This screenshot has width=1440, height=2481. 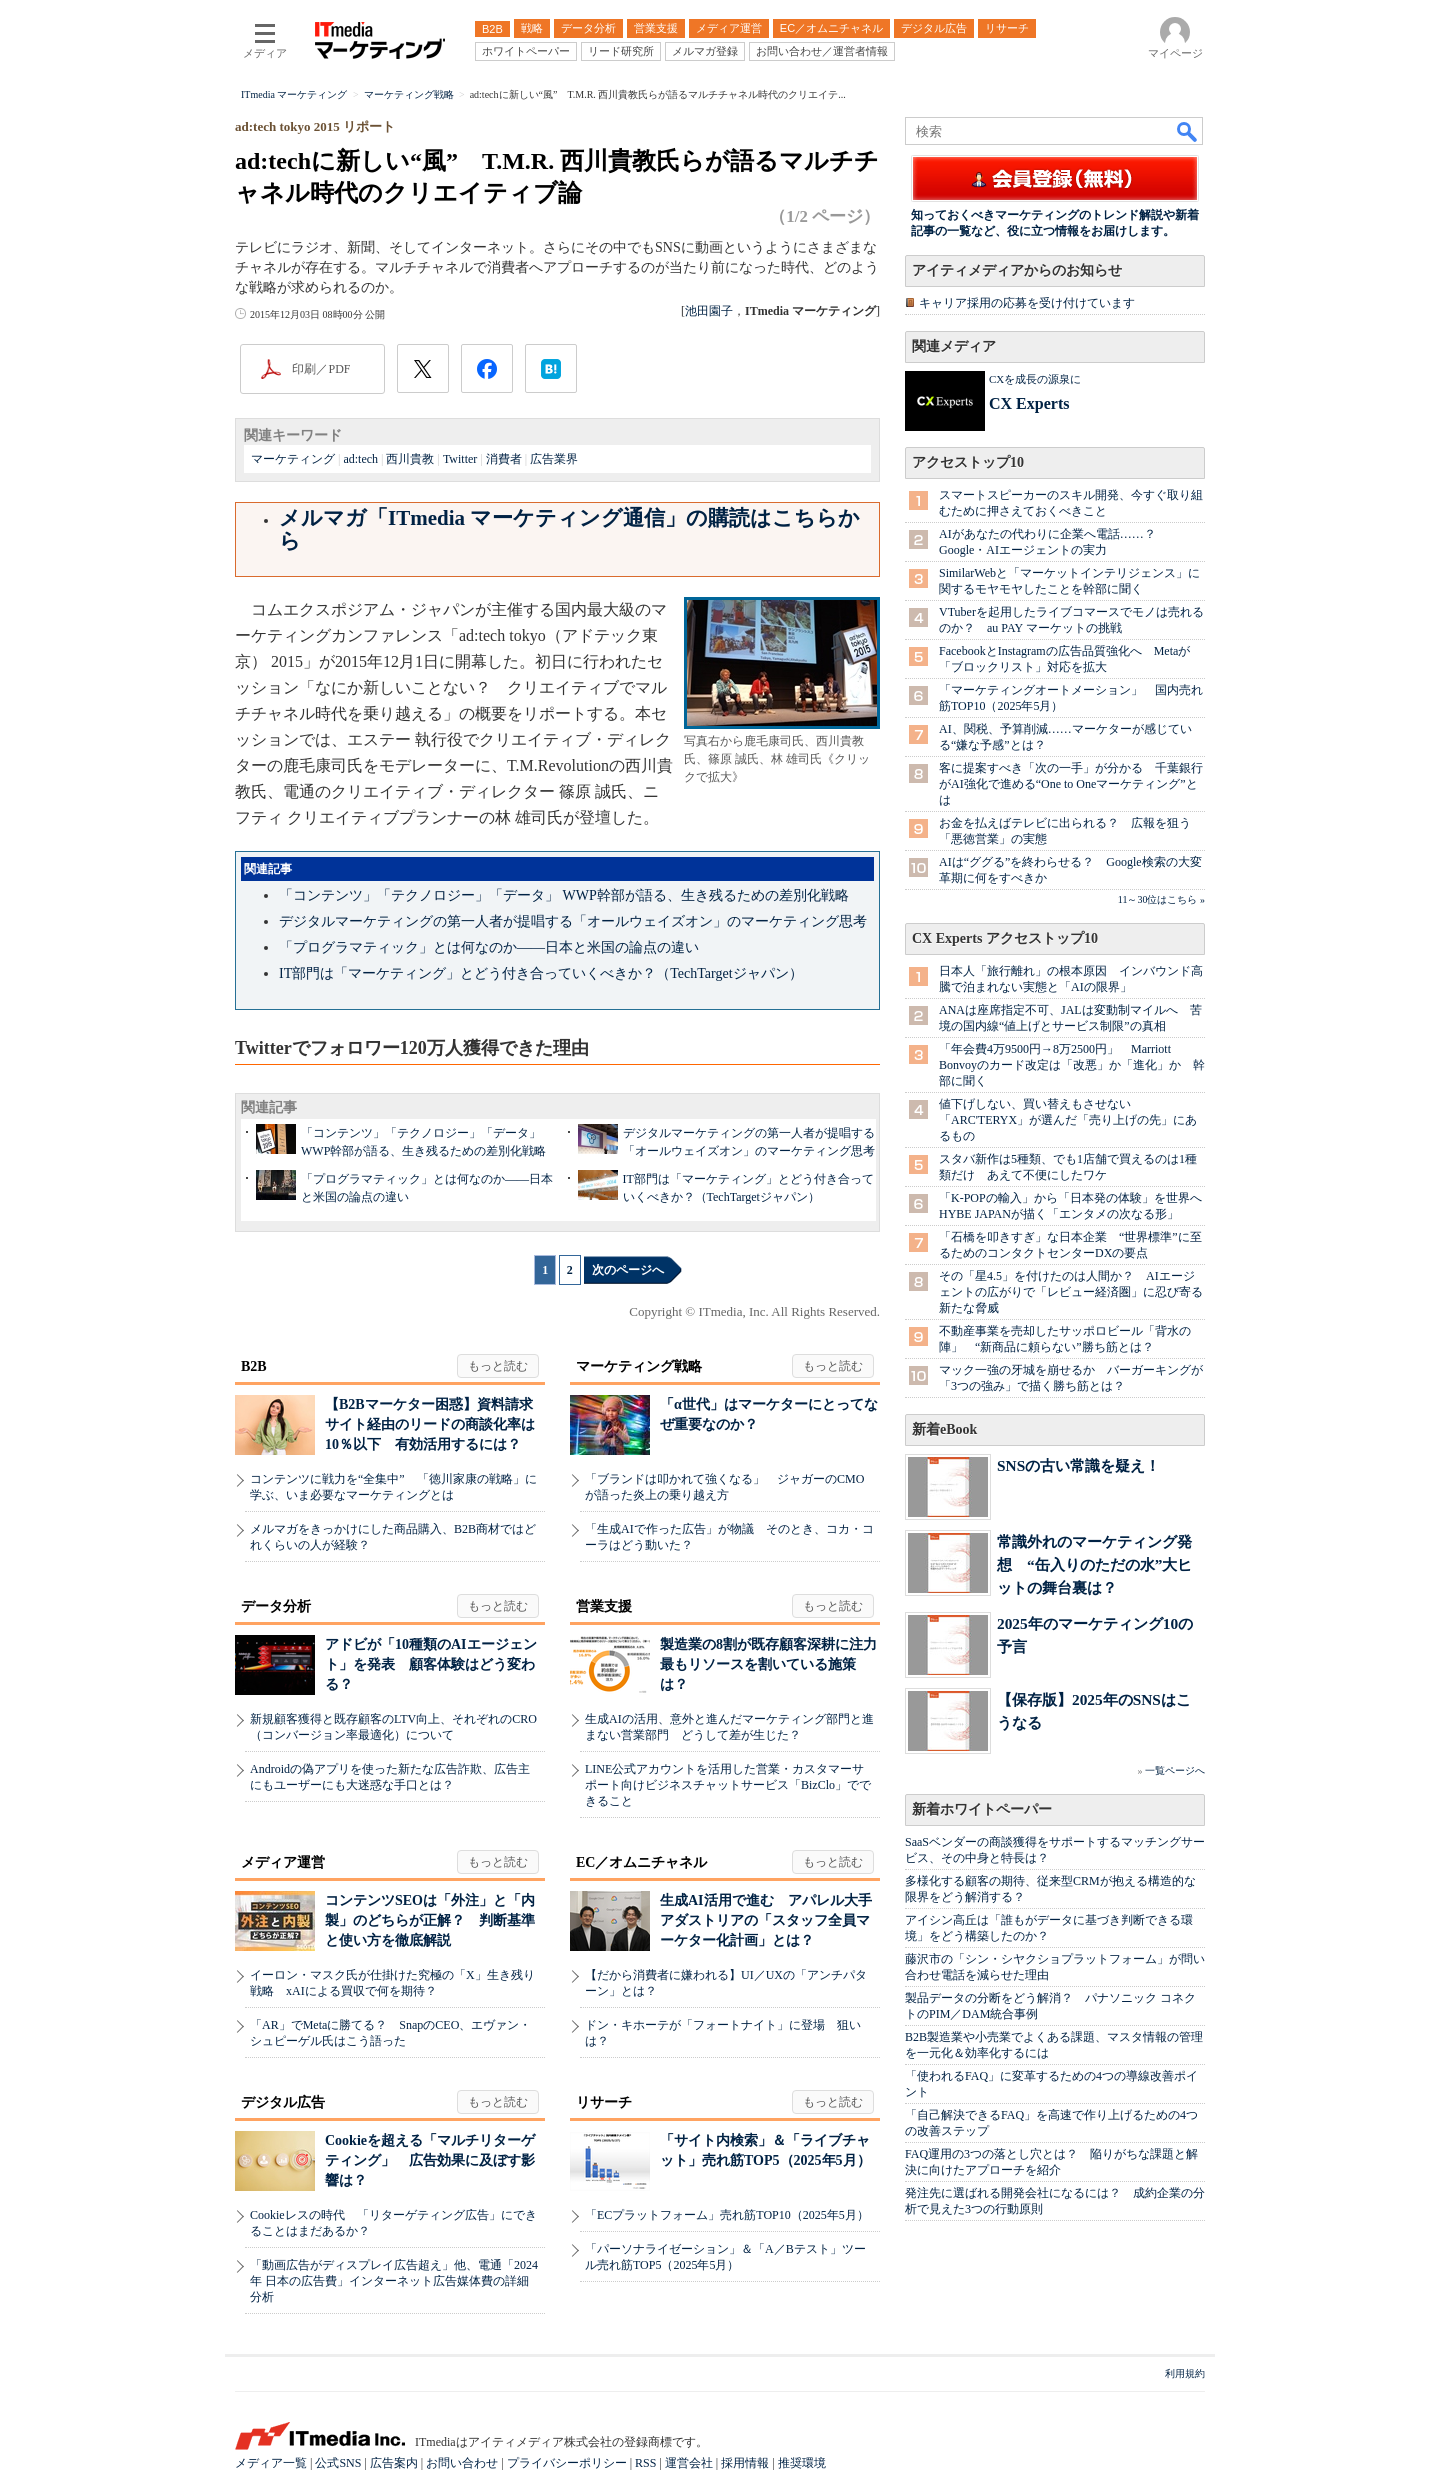 What do you see at coordinates (639, 1366) in the screenshot?
I see `マーケティング戦略` at bounding box center [639, 1366].